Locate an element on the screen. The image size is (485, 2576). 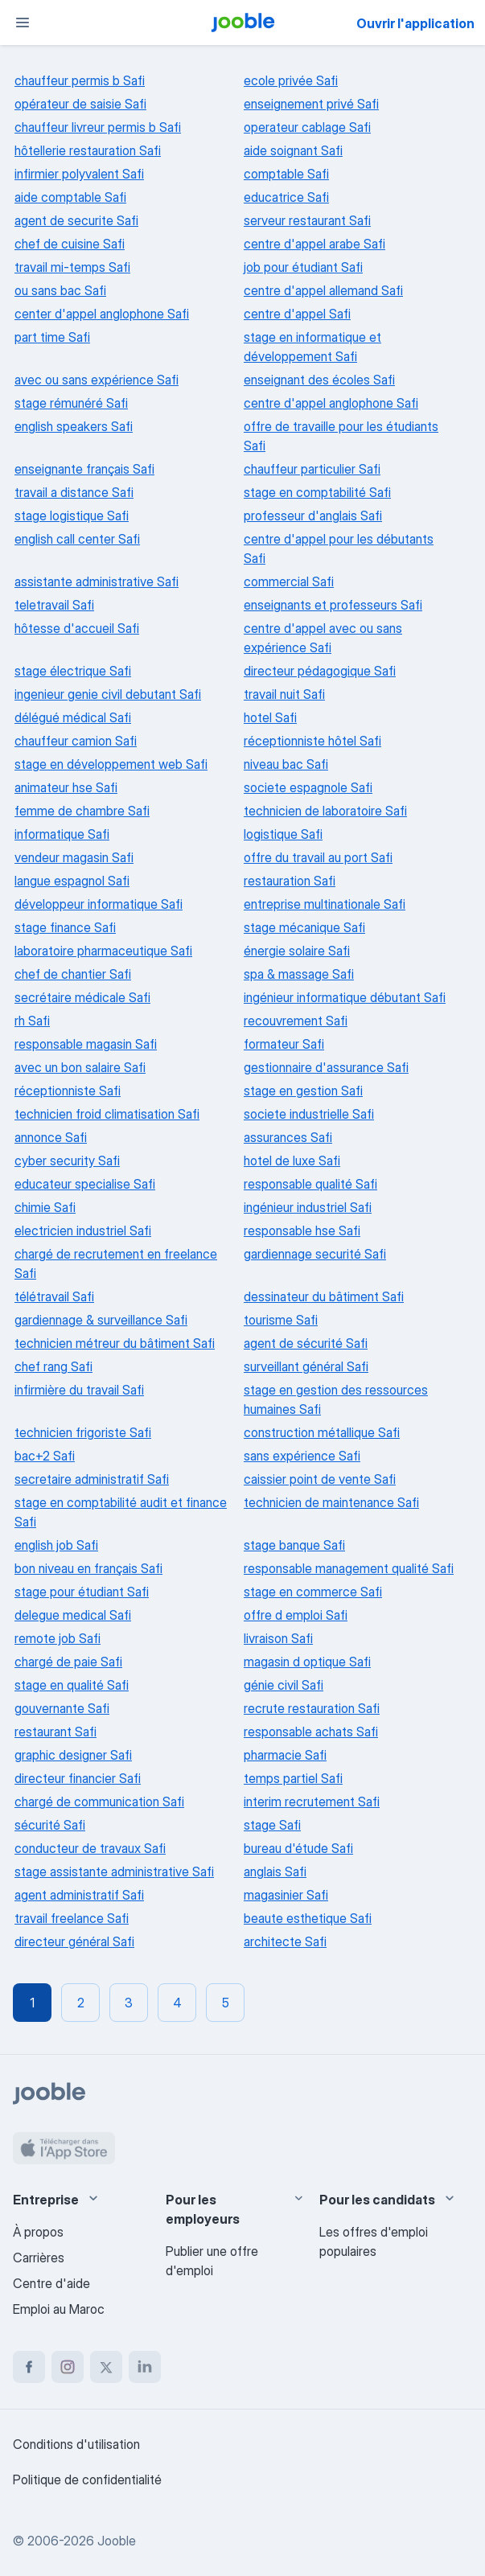
infirmier polyvalent Safi is located at coordinates (79, 174).